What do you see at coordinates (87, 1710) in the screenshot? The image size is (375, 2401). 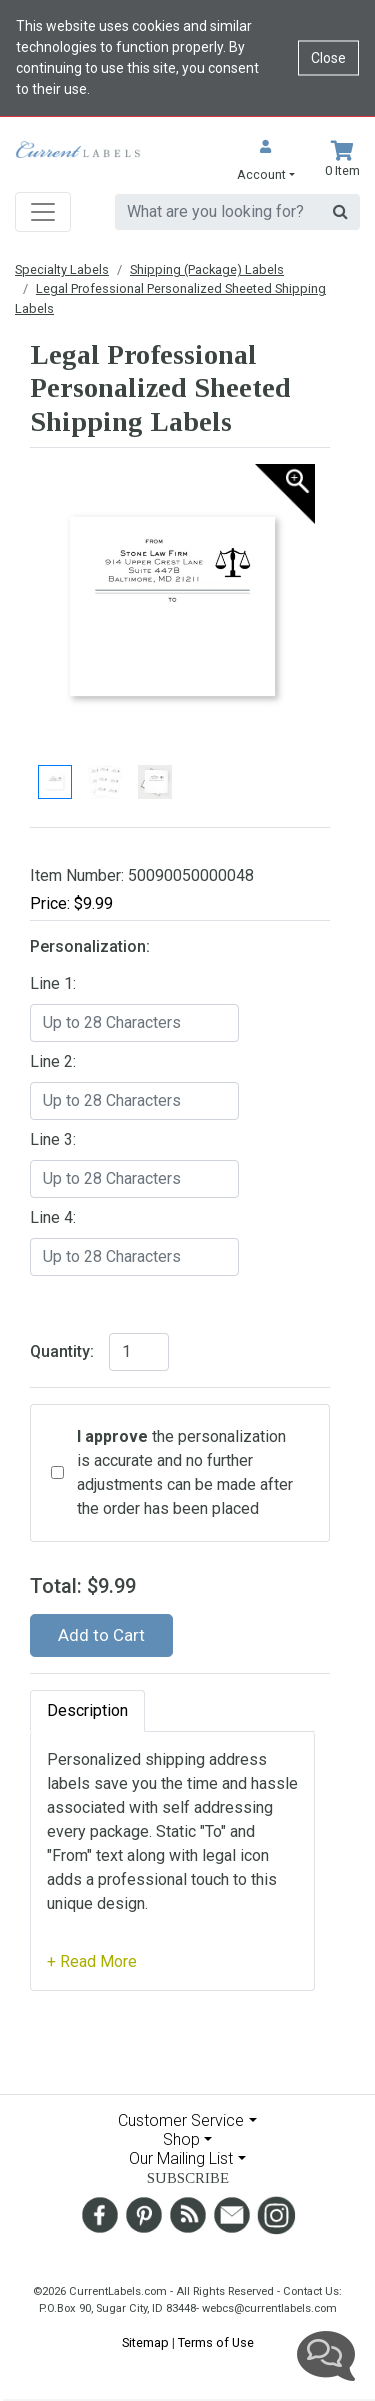 I see `Description [tab]` at bounding box center [87, 1710].